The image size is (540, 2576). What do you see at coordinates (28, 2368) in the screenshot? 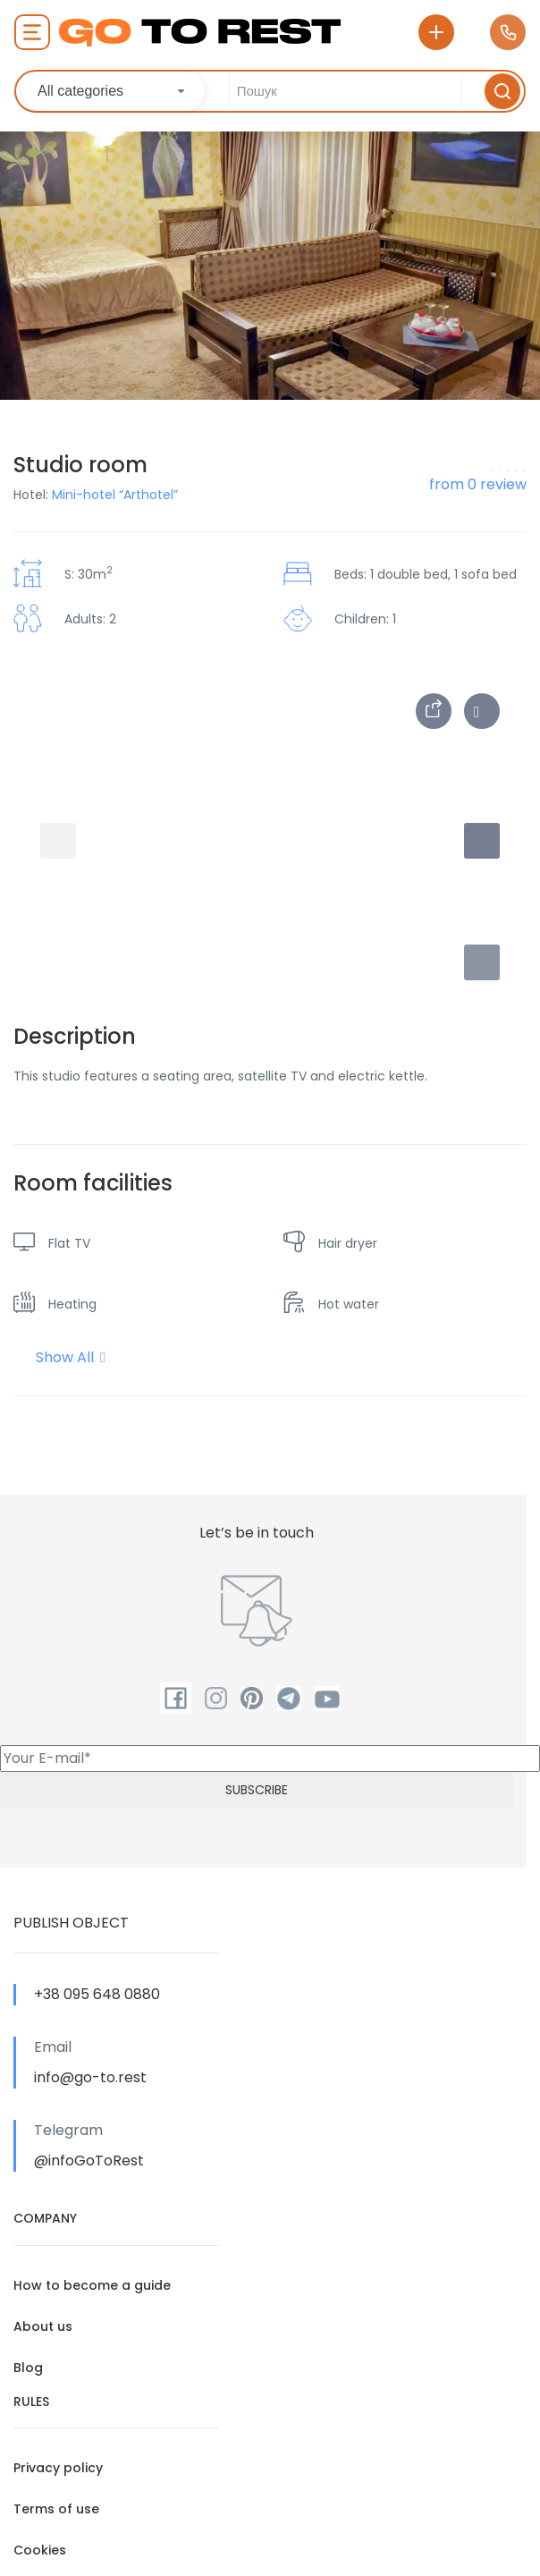
I see `Blog` at bounding box center [28, 2368].